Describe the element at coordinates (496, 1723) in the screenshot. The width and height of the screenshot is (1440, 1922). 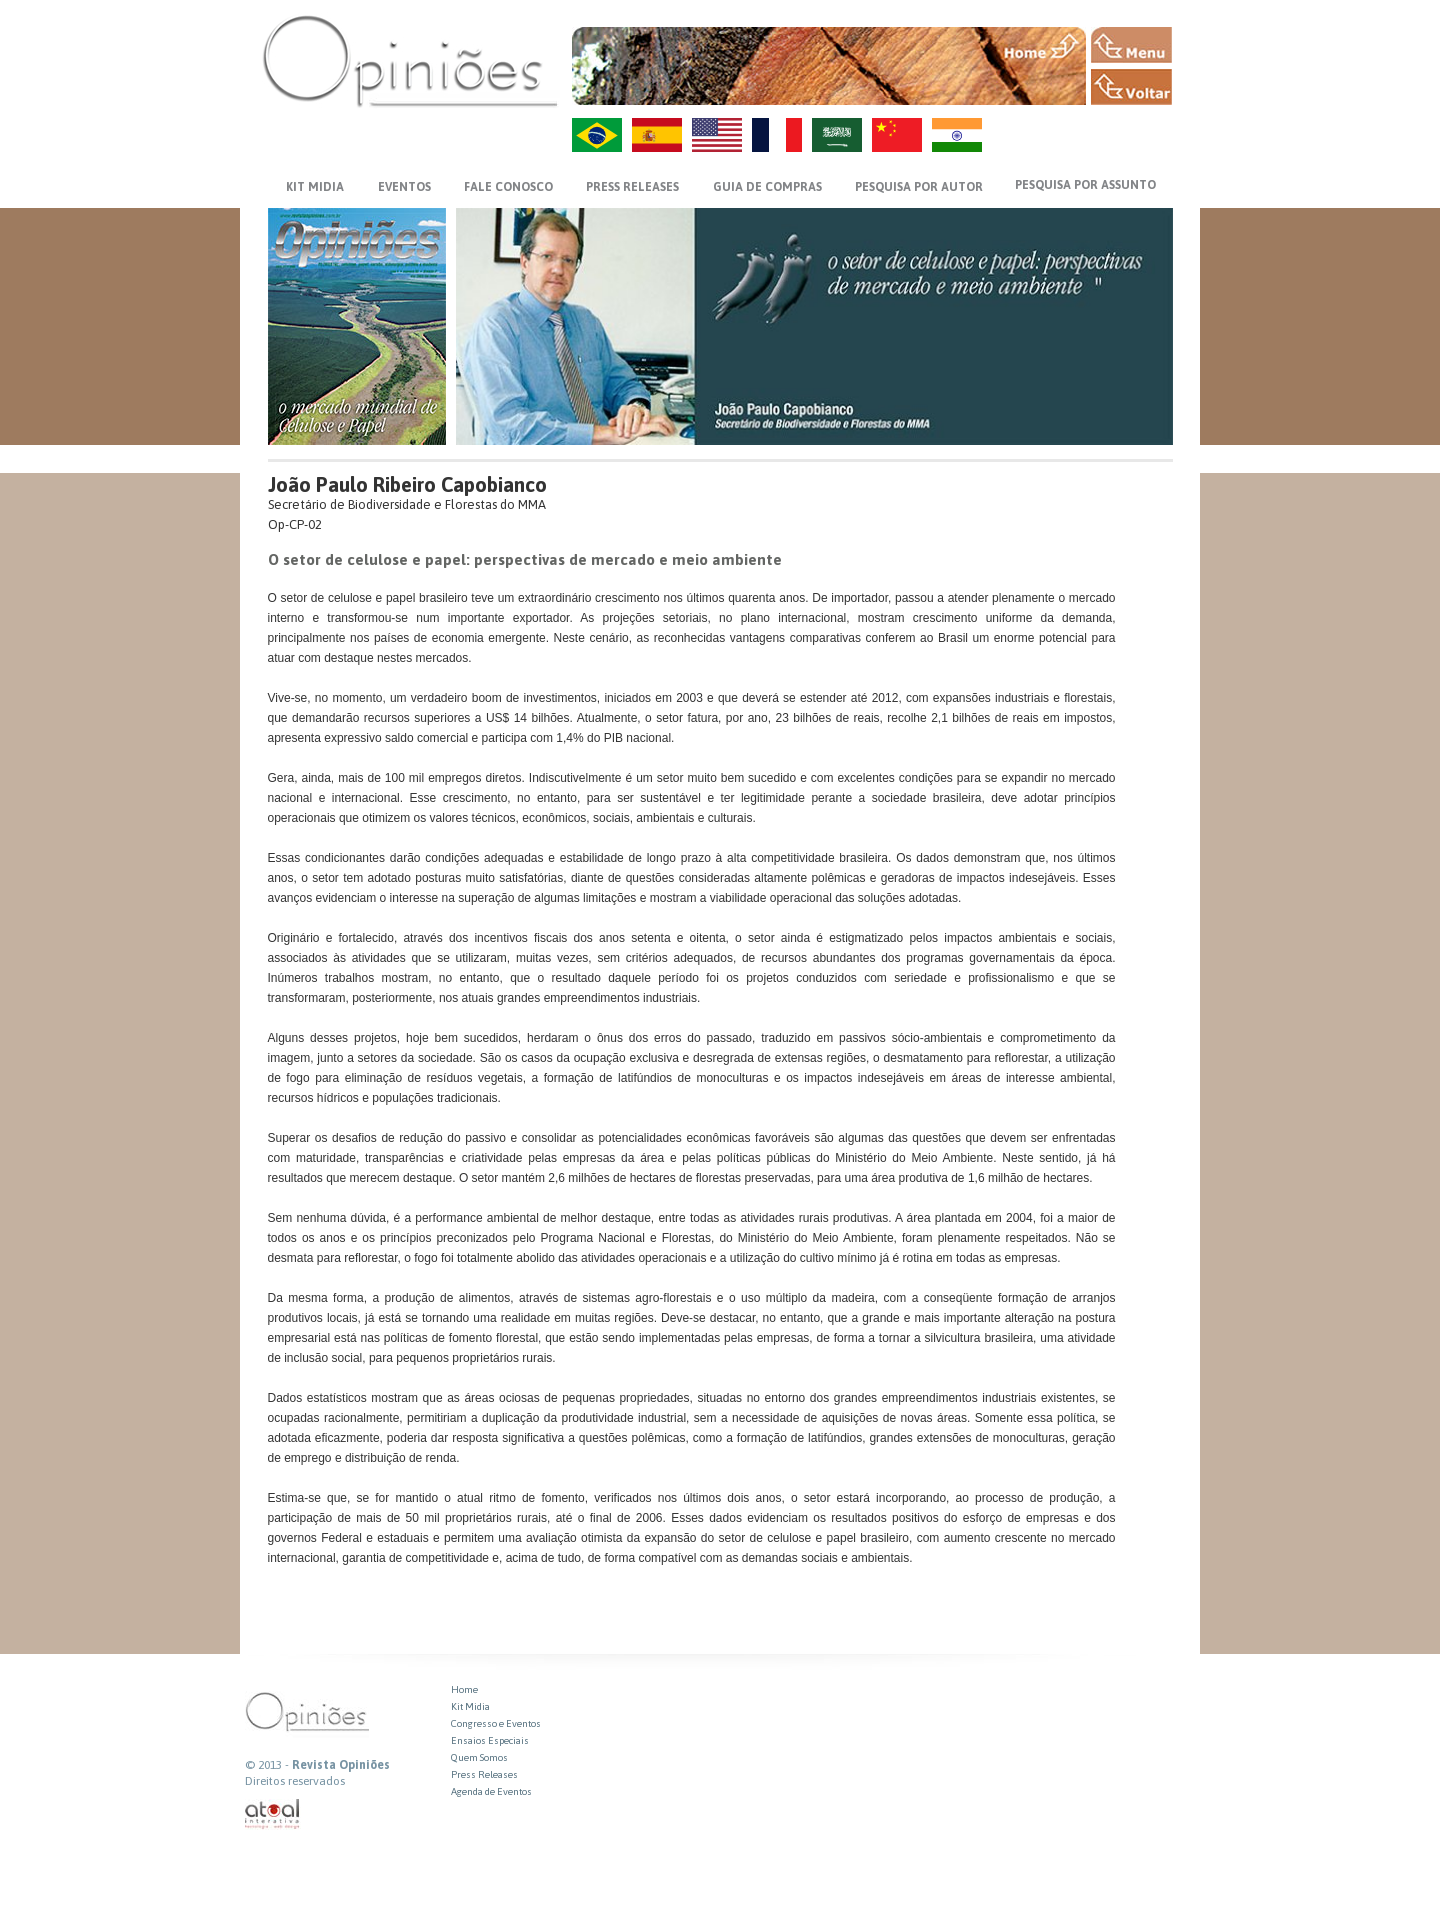
I see `Congresso e Eventos` at that location.